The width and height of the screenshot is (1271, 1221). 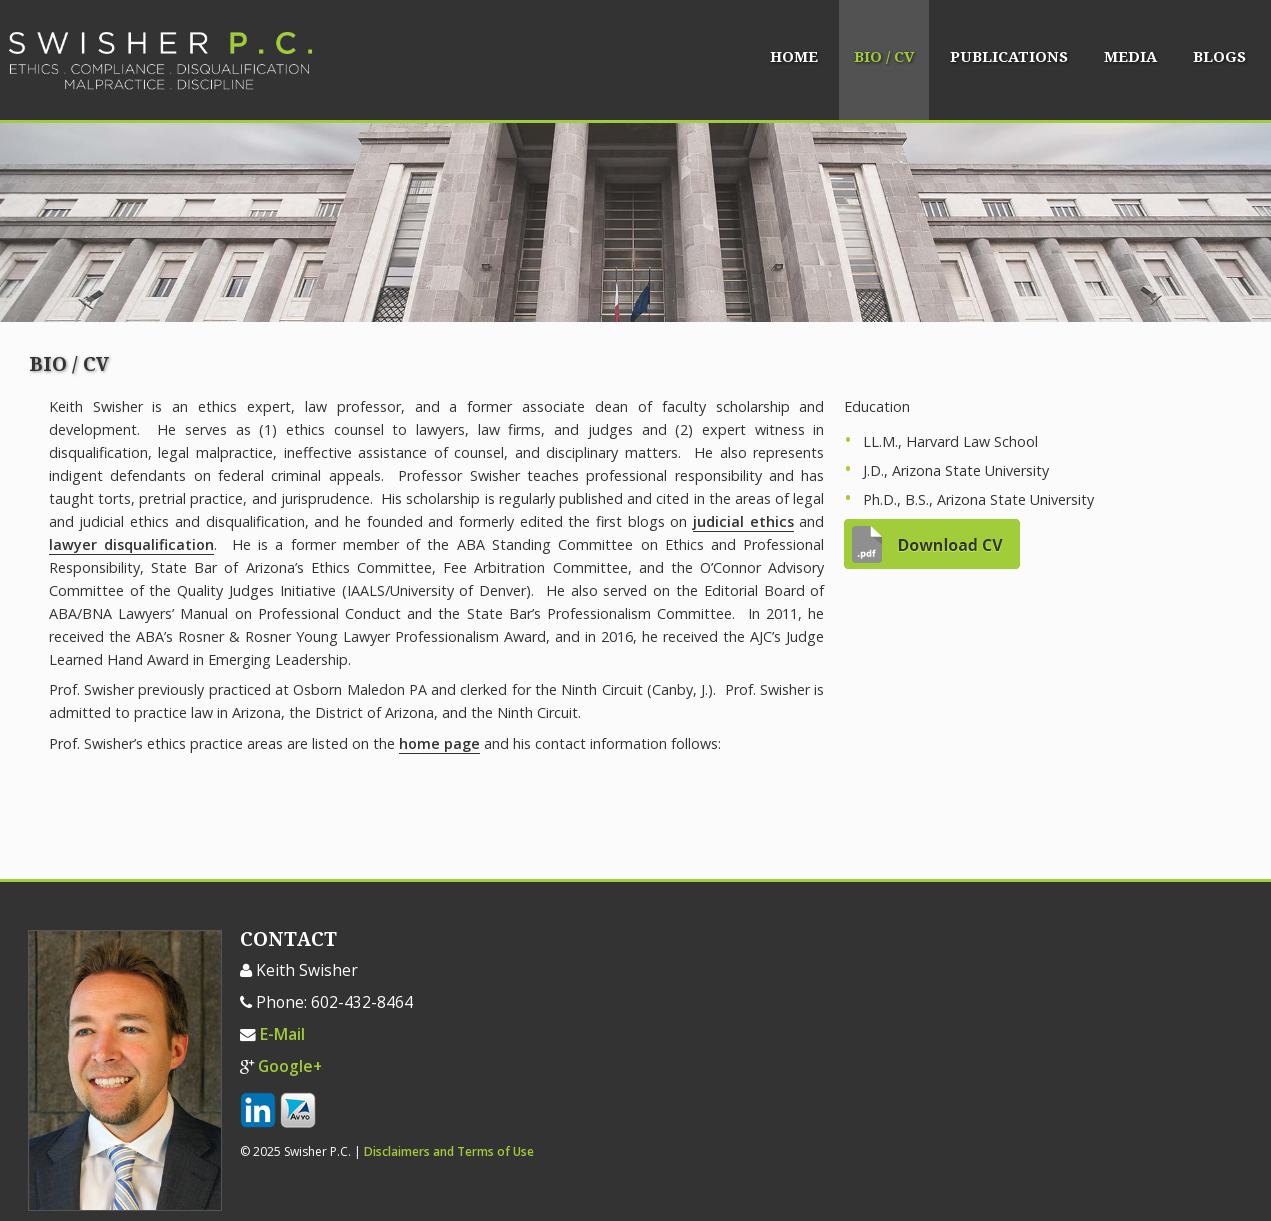 I want to click on Disclaimers and Terms of Use, so click(x=449, y=1151).